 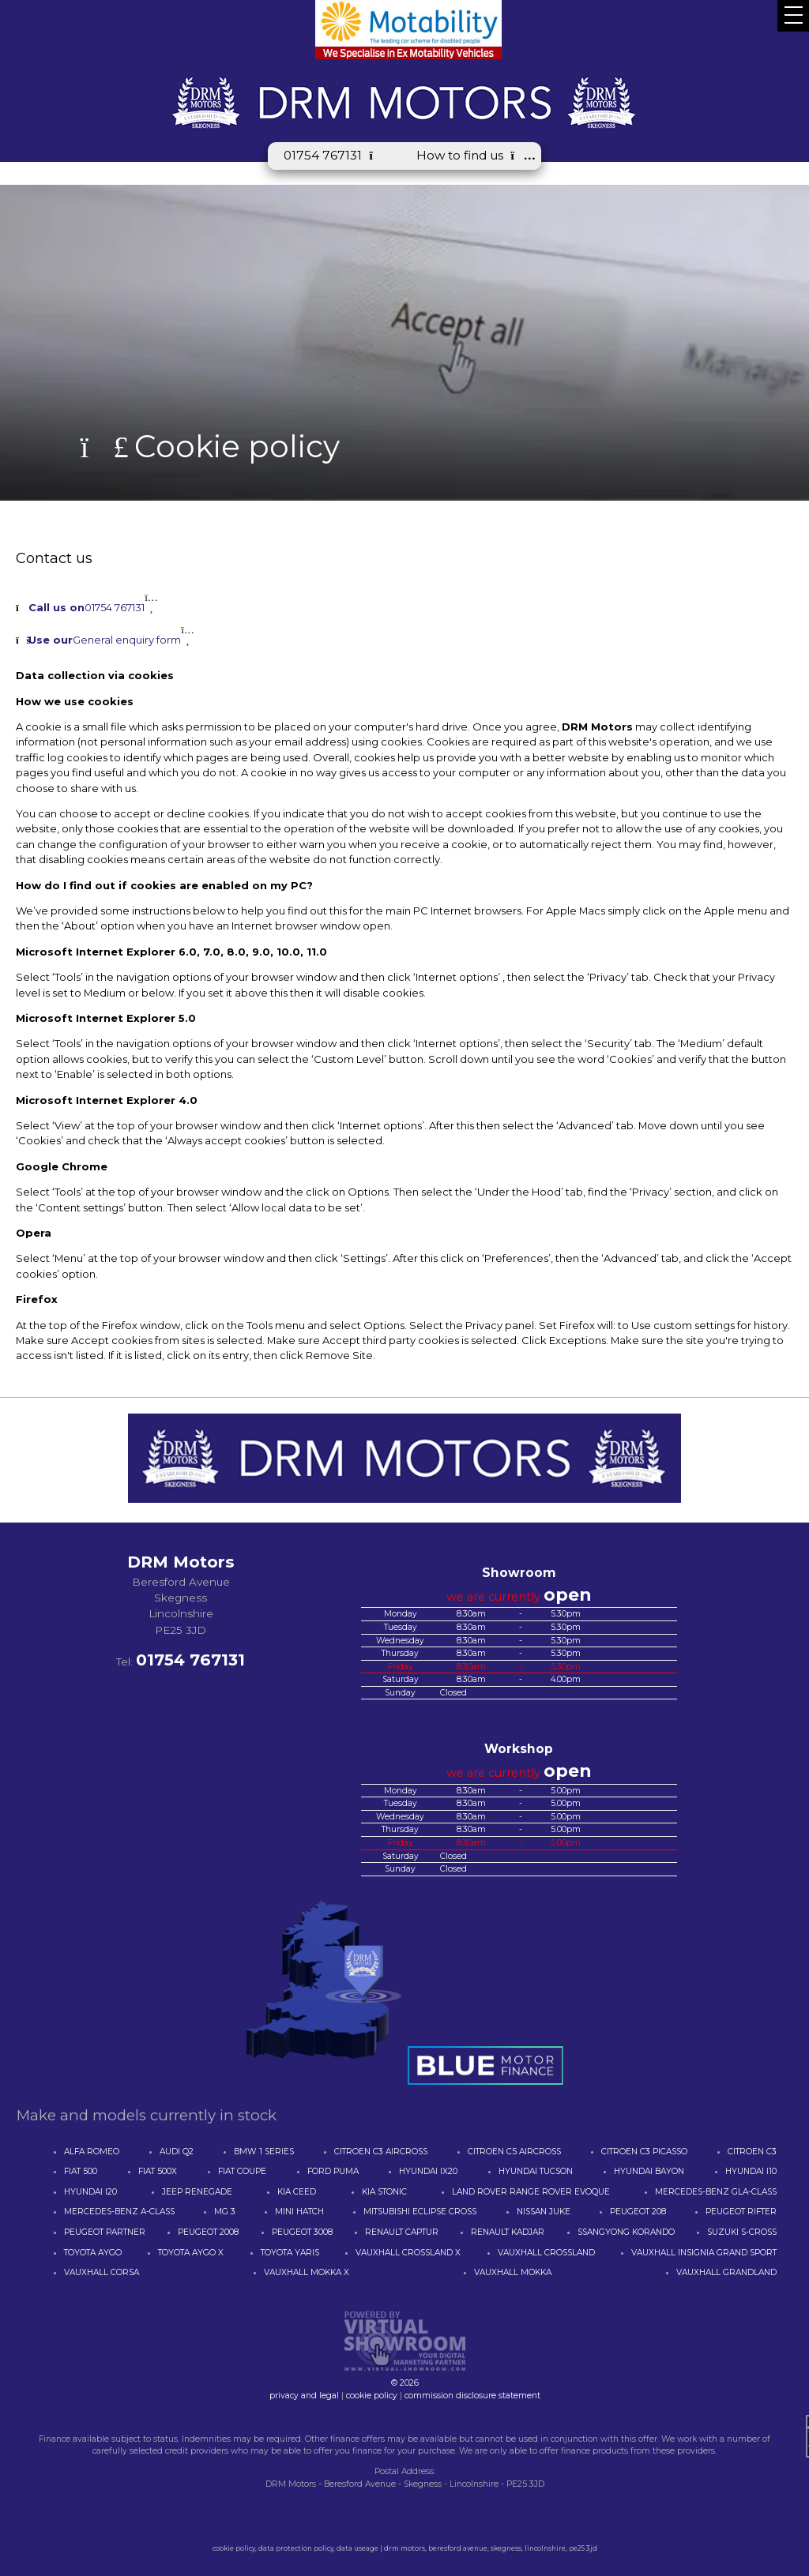 I want to click on LAND ROVER RANGE ROVER EVOQUE, so click(x=531, y=2192).